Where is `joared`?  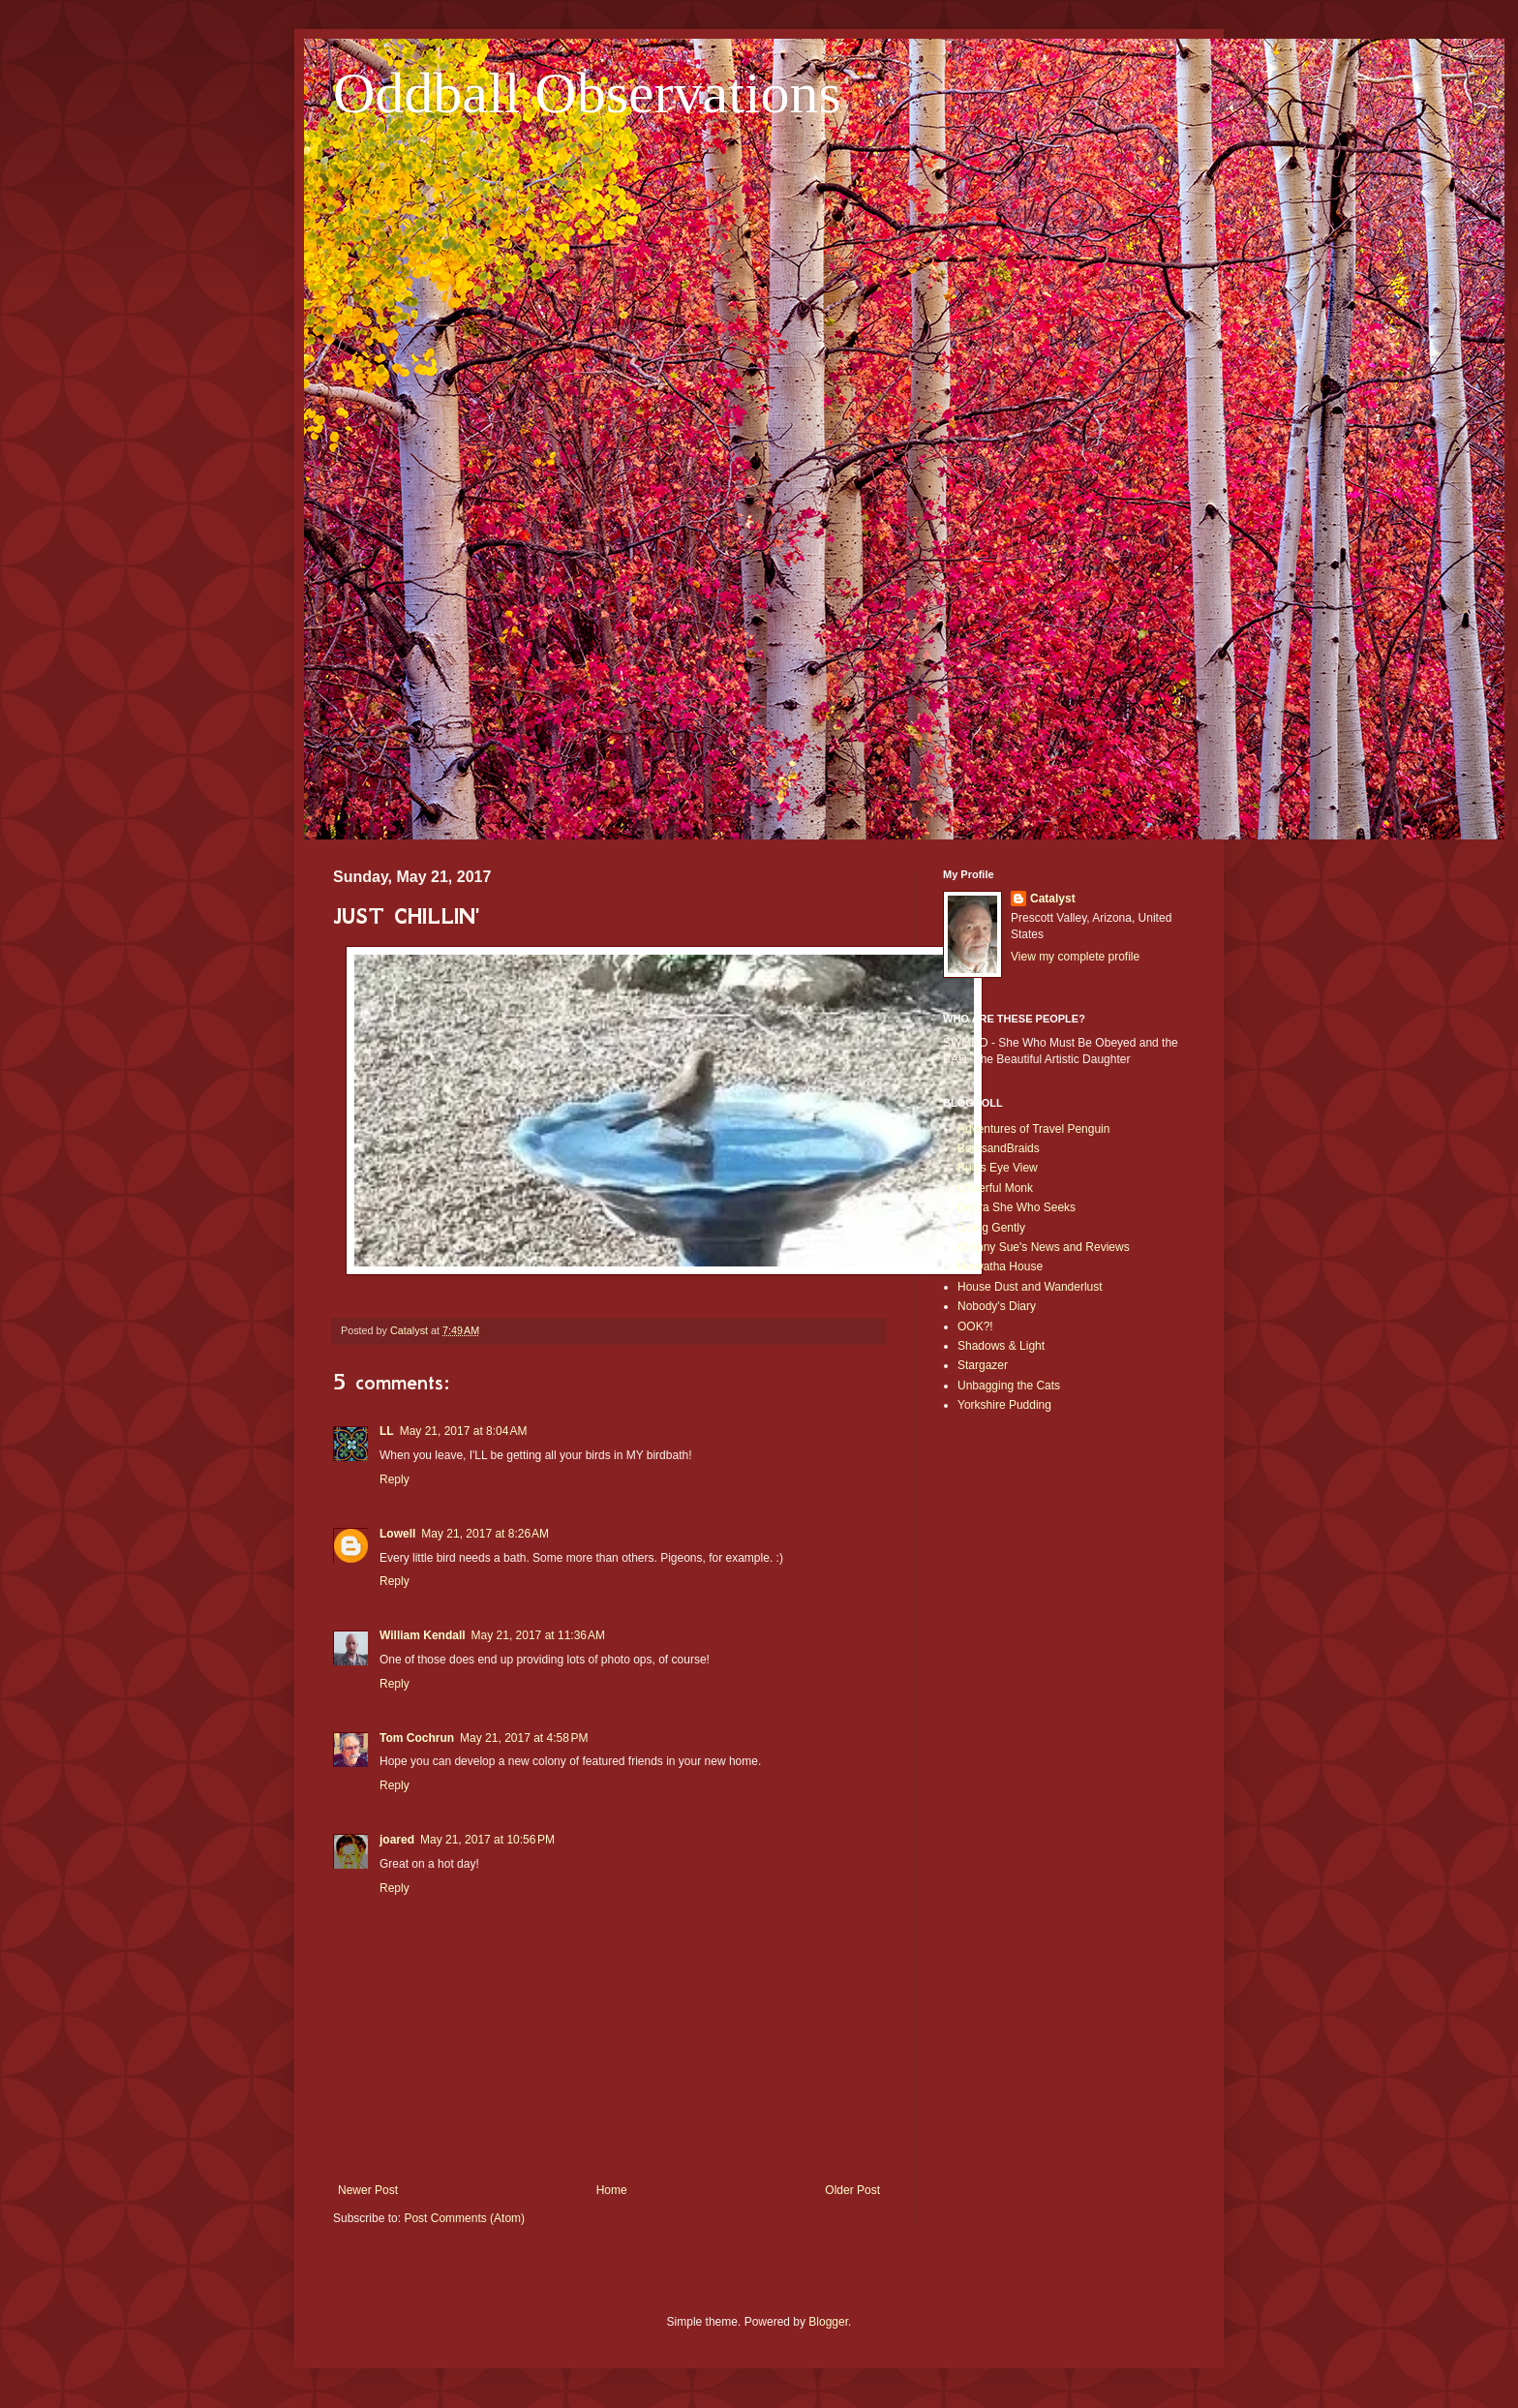 joared is located at coordinates (397, 1839).